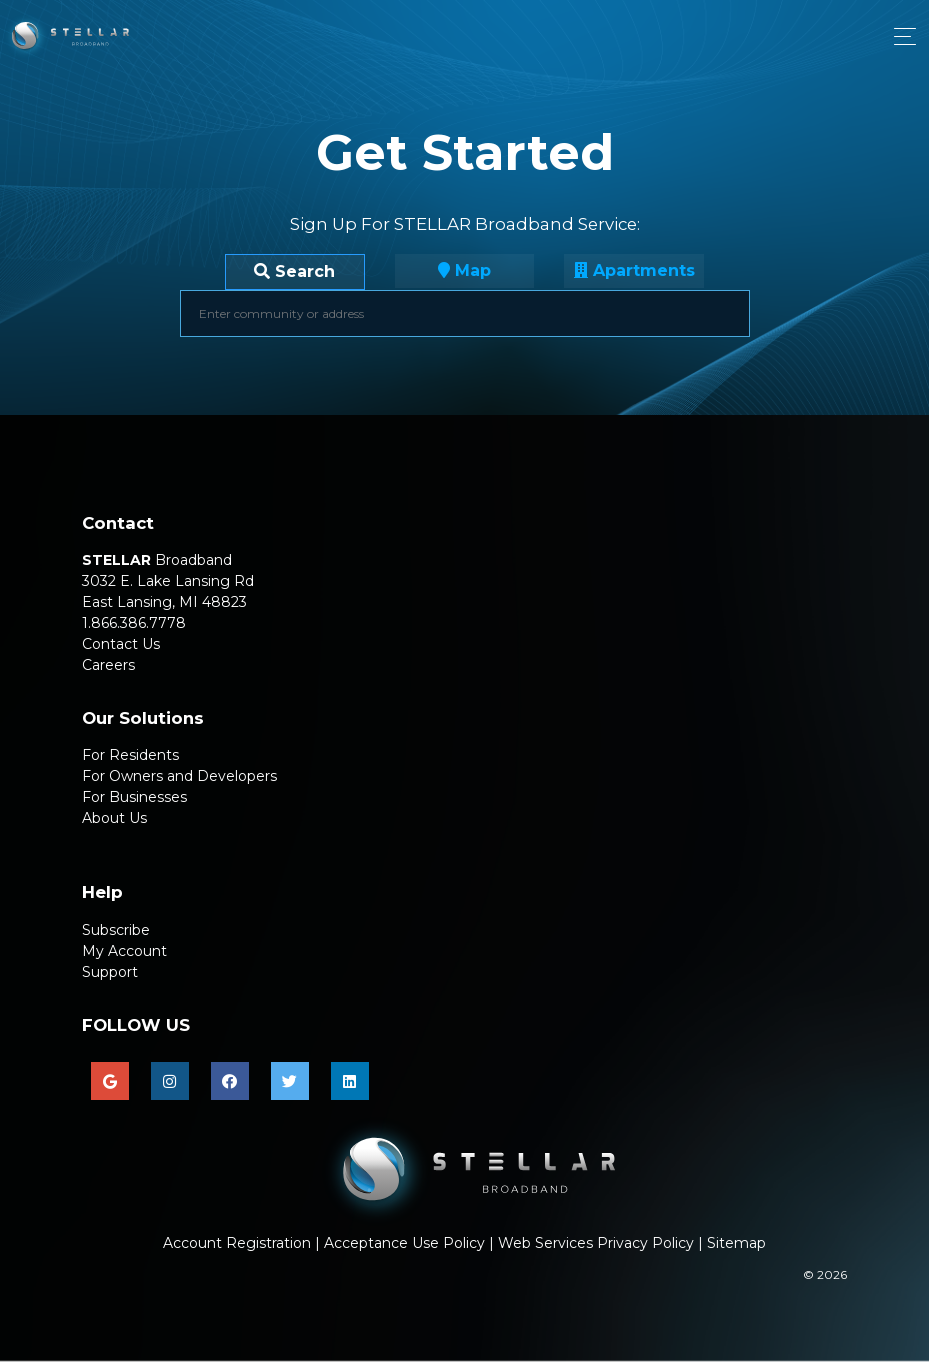 Image resolution: width=929 pixels, height=1362 pixels. What do you see at coordinates (170, 1081) in the screenshot?
I see `[instagram]` at bounding box center [170, 1081].